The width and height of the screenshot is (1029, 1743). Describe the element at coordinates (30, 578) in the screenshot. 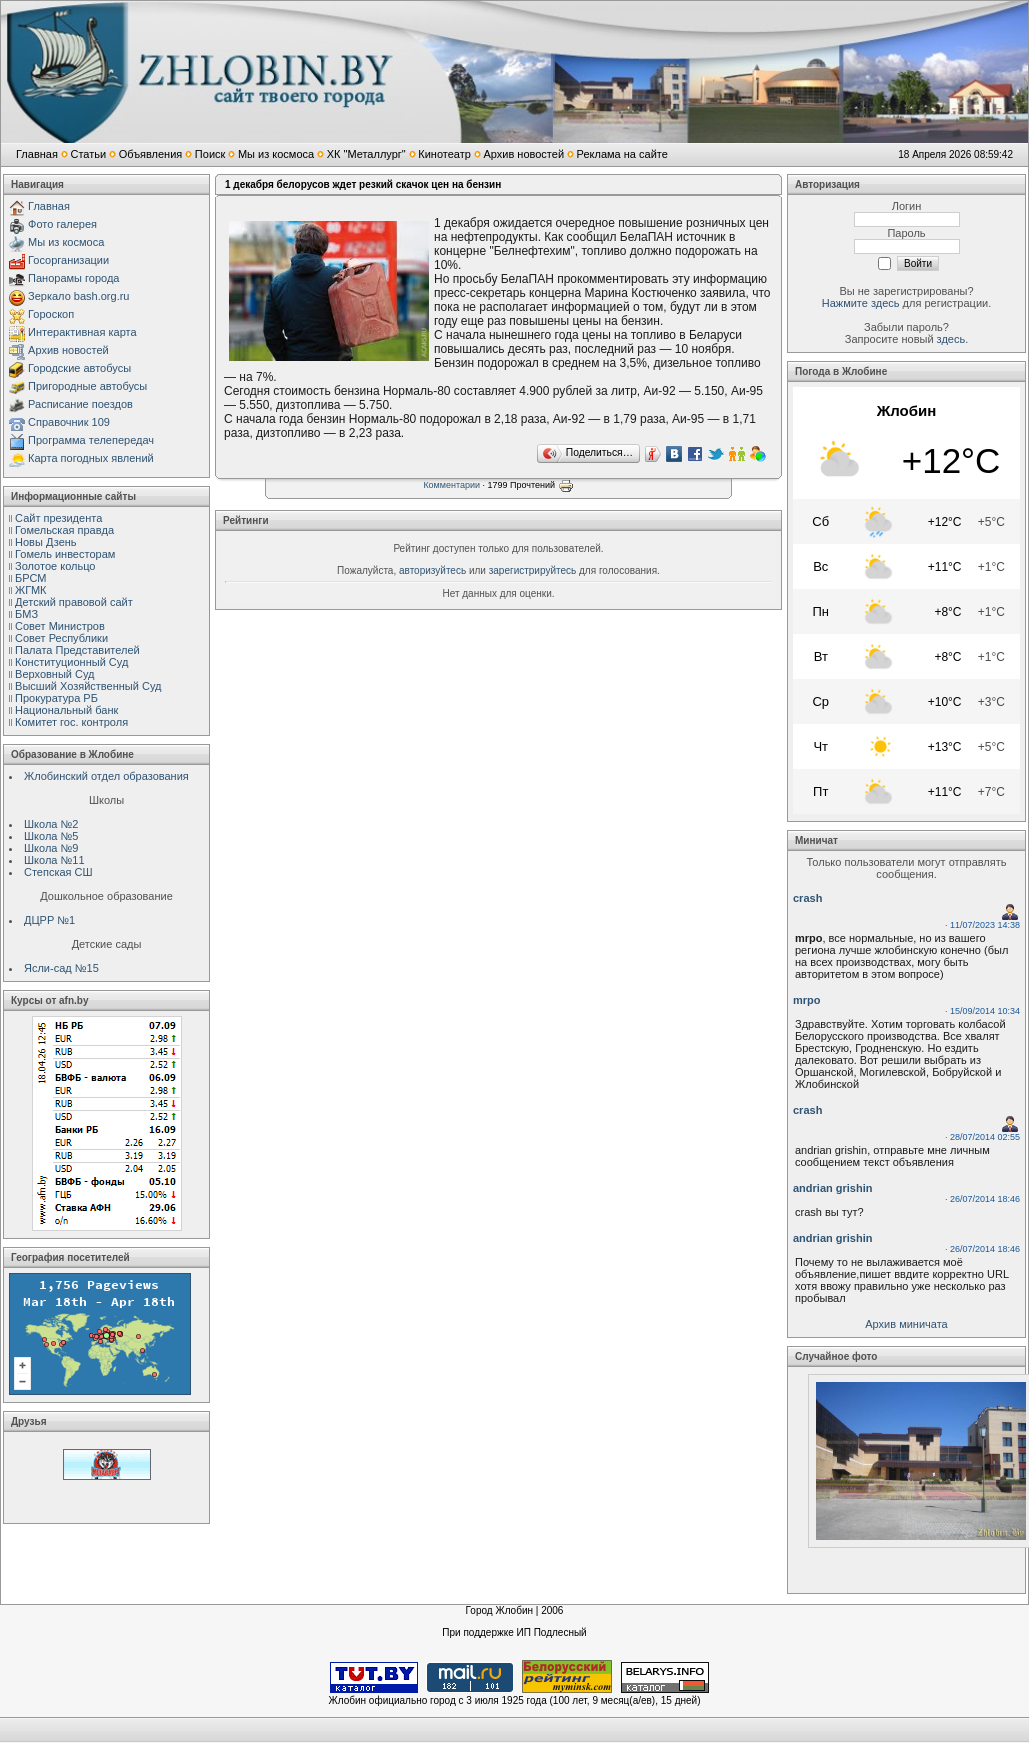

I see `БРСМ` at that location.